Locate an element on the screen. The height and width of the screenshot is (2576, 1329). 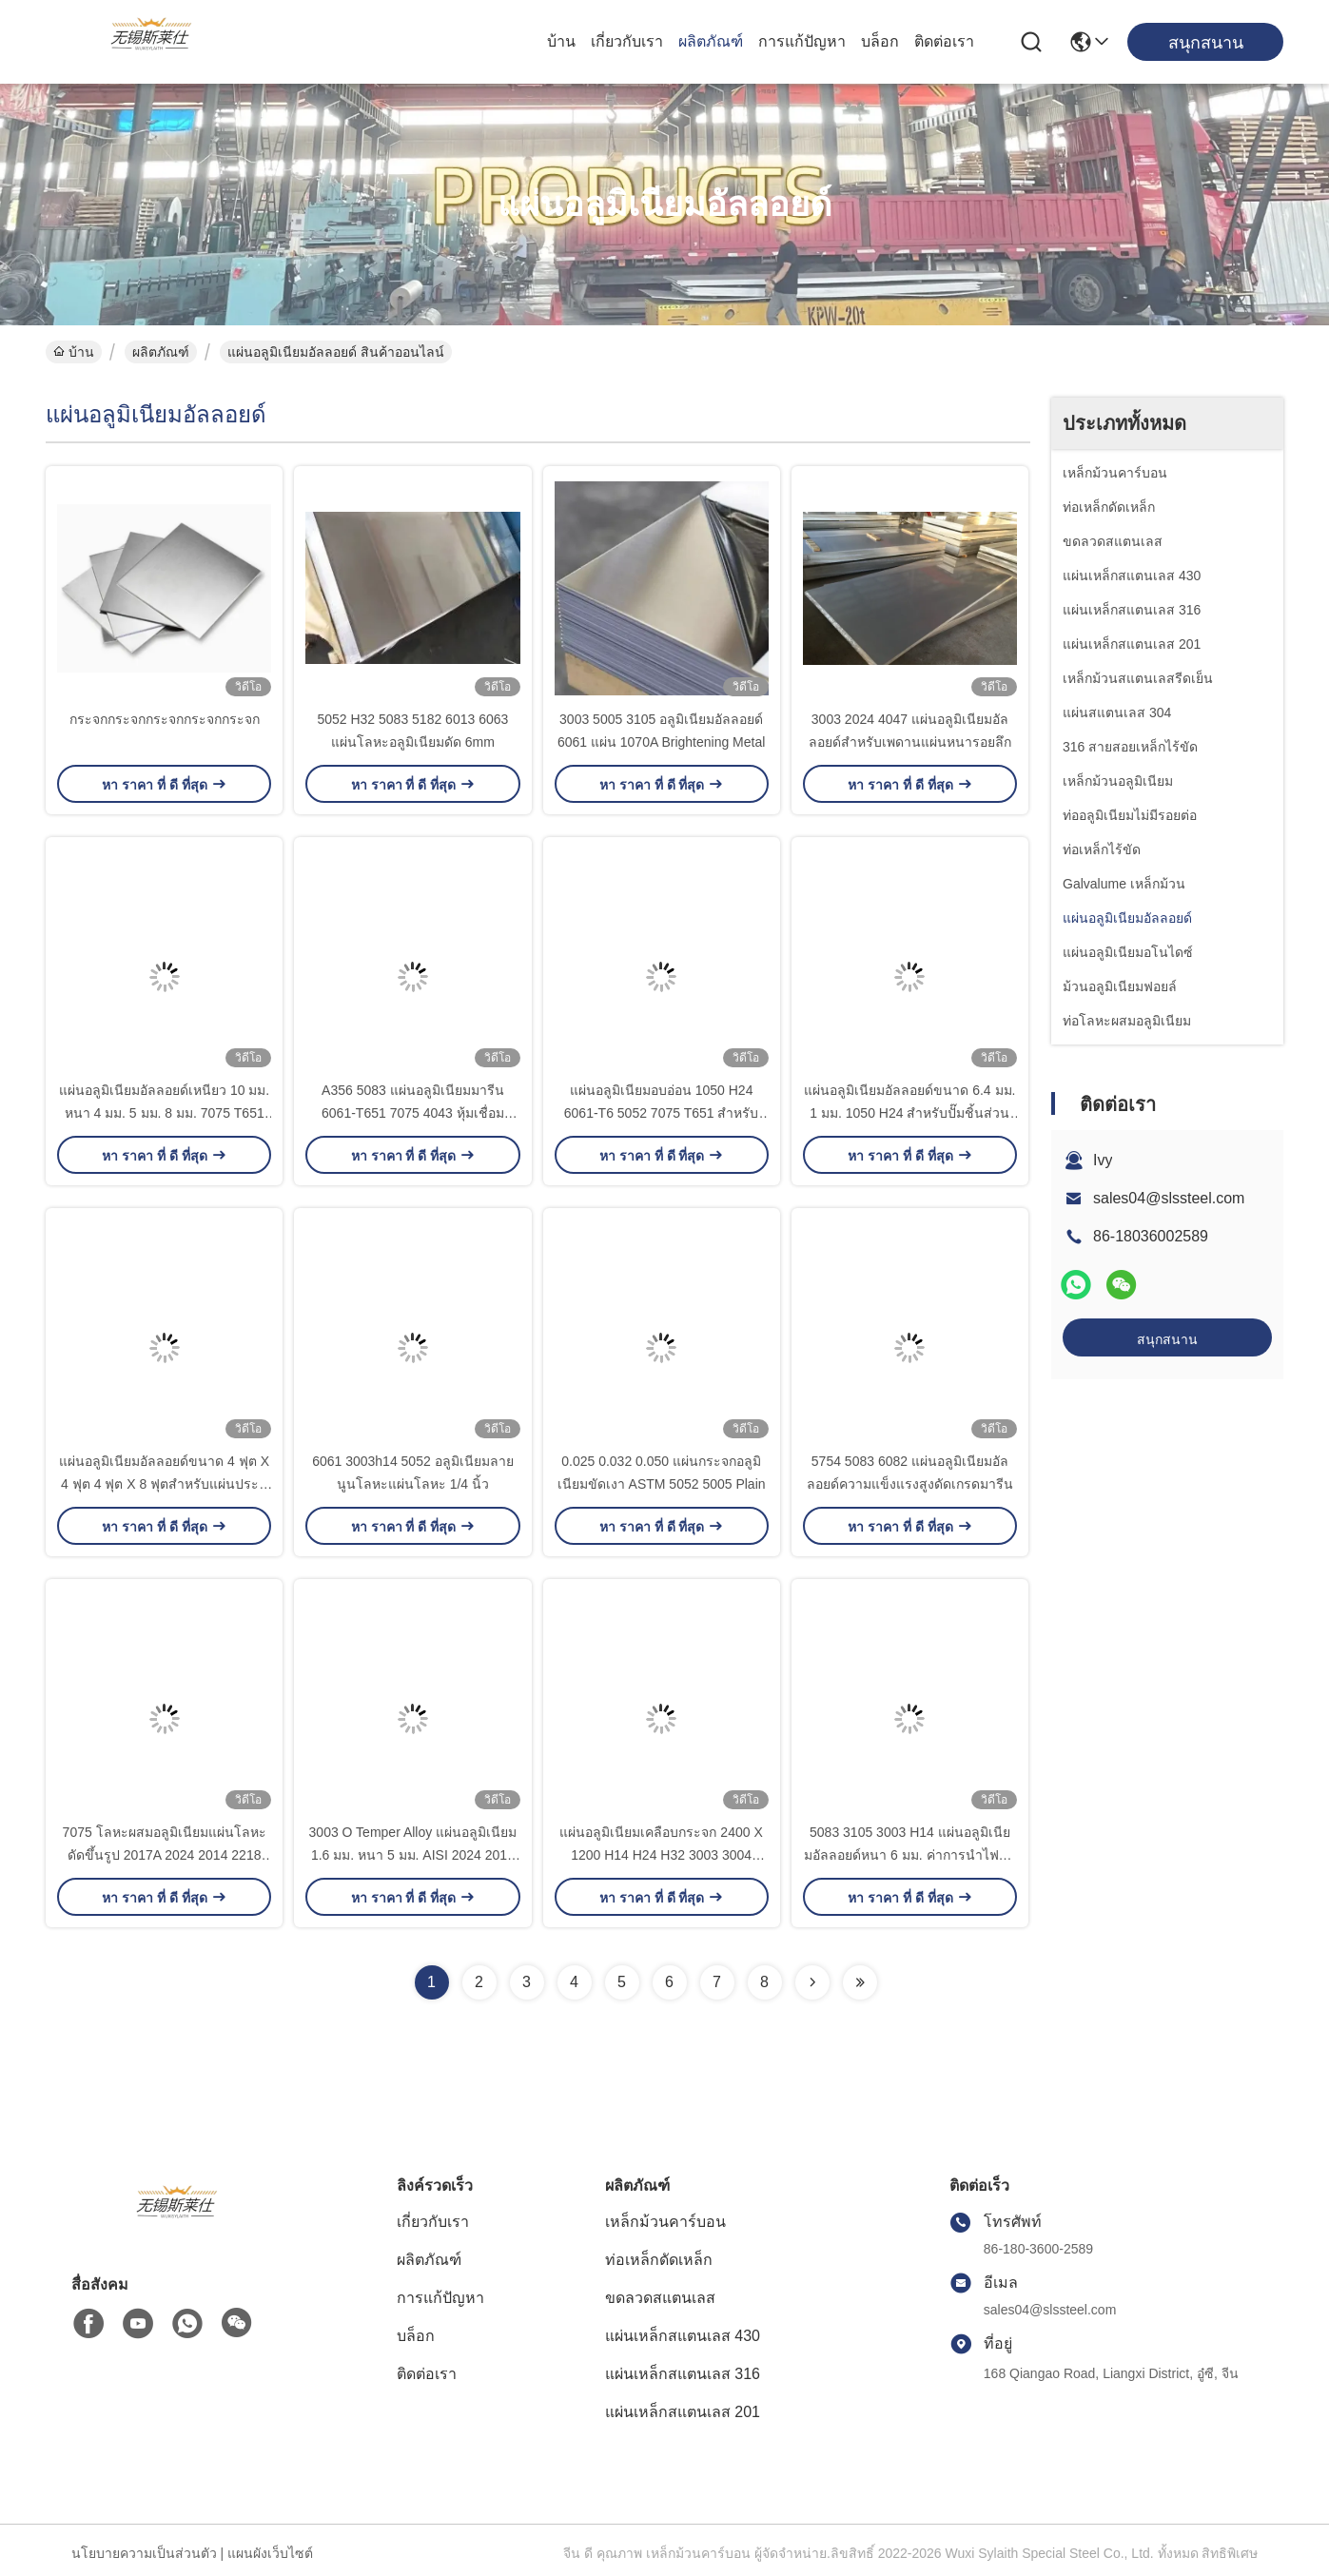
แผ่นอลูมิเนียมอัลลอยด์ขนาด 4 ฟุต X 4 ฟุต 4 ฟุต X 8 ฟุตสำหรับแผ่นประตู ASTM B209 3004 H18 H22 is located at coordinates (164, 1484).